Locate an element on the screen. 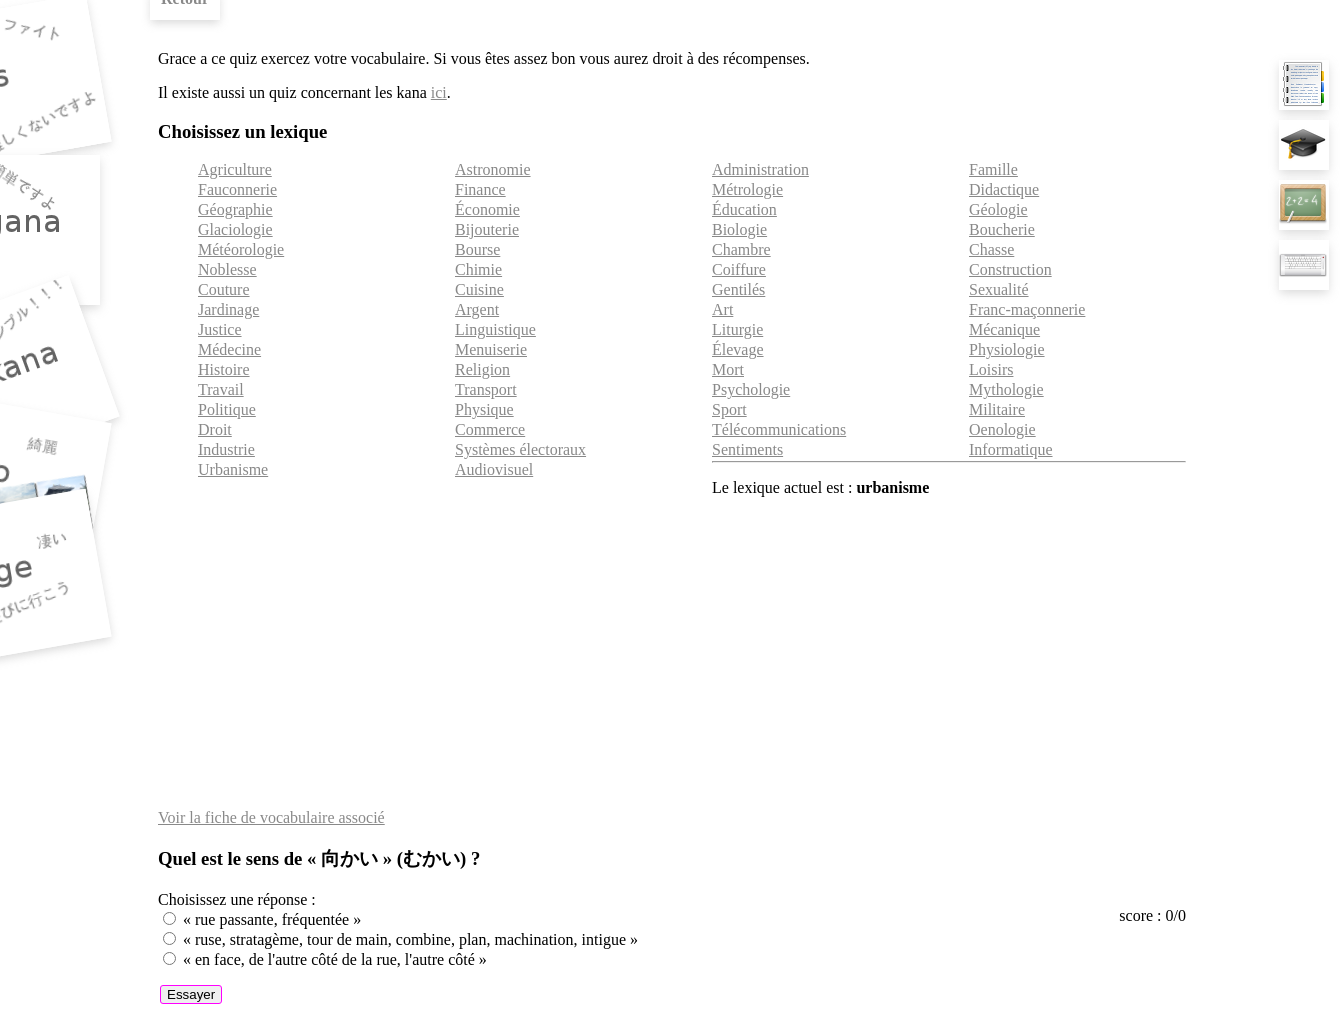 Image resolution: width=1344 pixels, height=1012 pixels. Finance is located at coordinates (480, 189).